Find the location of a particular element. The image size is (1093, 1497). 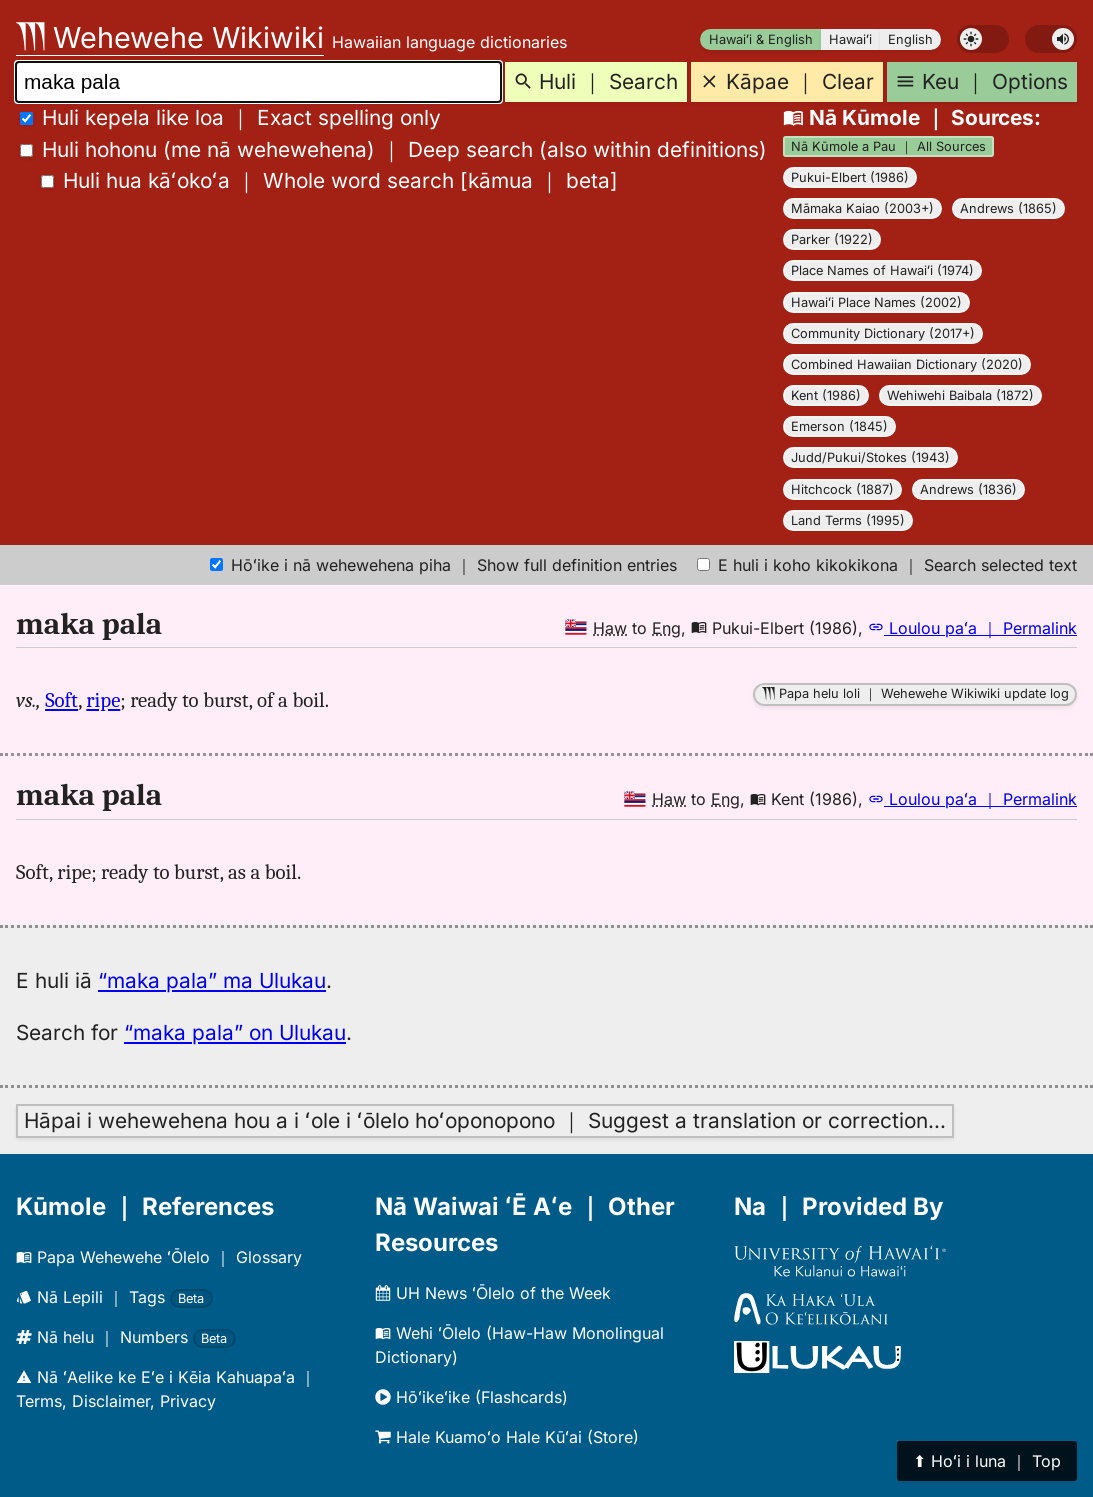

Hōʻikeʻike (Flashcards) is located at coordinates (471, 1397).